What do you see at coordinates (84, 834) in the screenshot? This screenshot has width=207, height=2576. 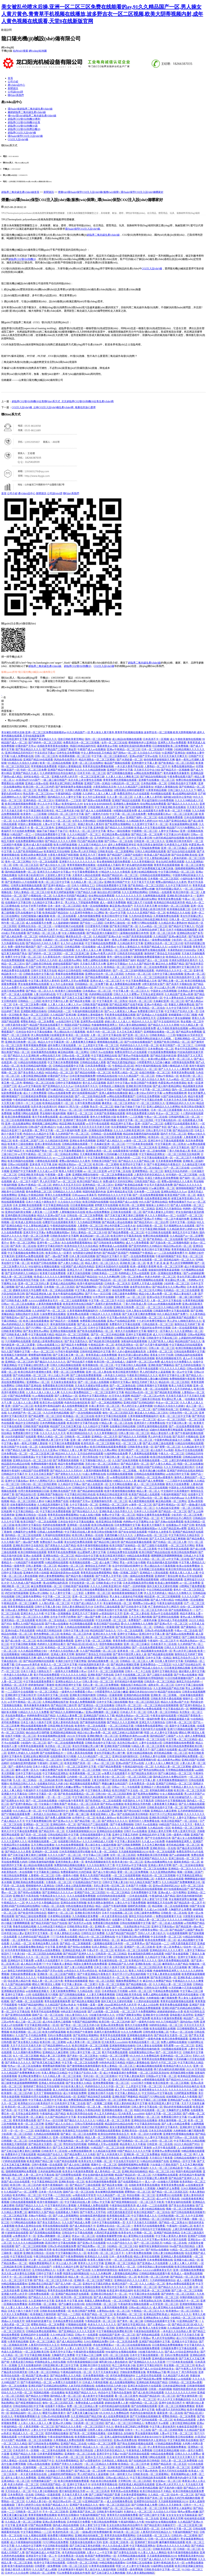 I see `久久久91精品国产一区二区三` at bounding box center [84, 834].